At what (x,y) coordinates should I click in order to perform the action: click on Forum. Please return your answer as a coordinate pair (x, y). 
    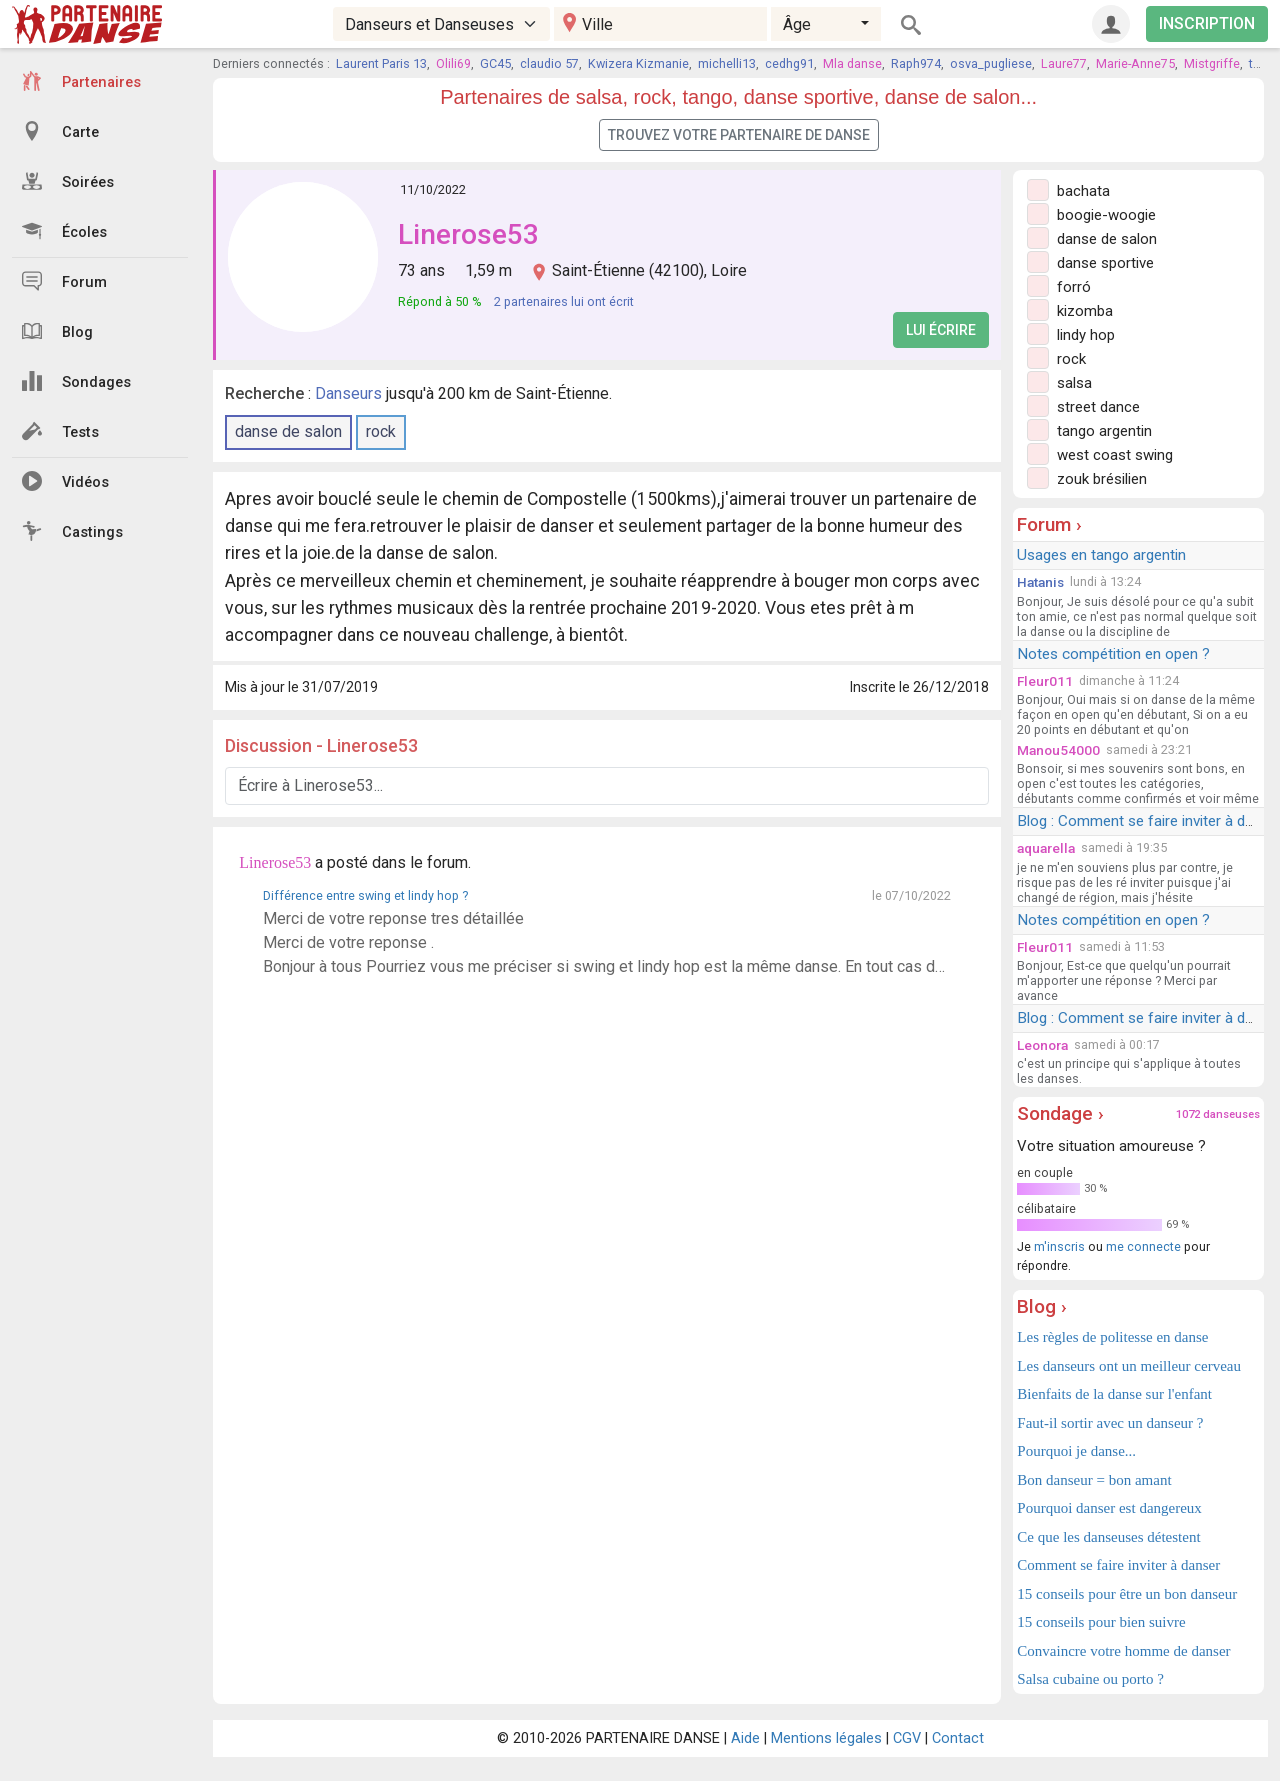
    Looking at the image, I should click on (64, 281).